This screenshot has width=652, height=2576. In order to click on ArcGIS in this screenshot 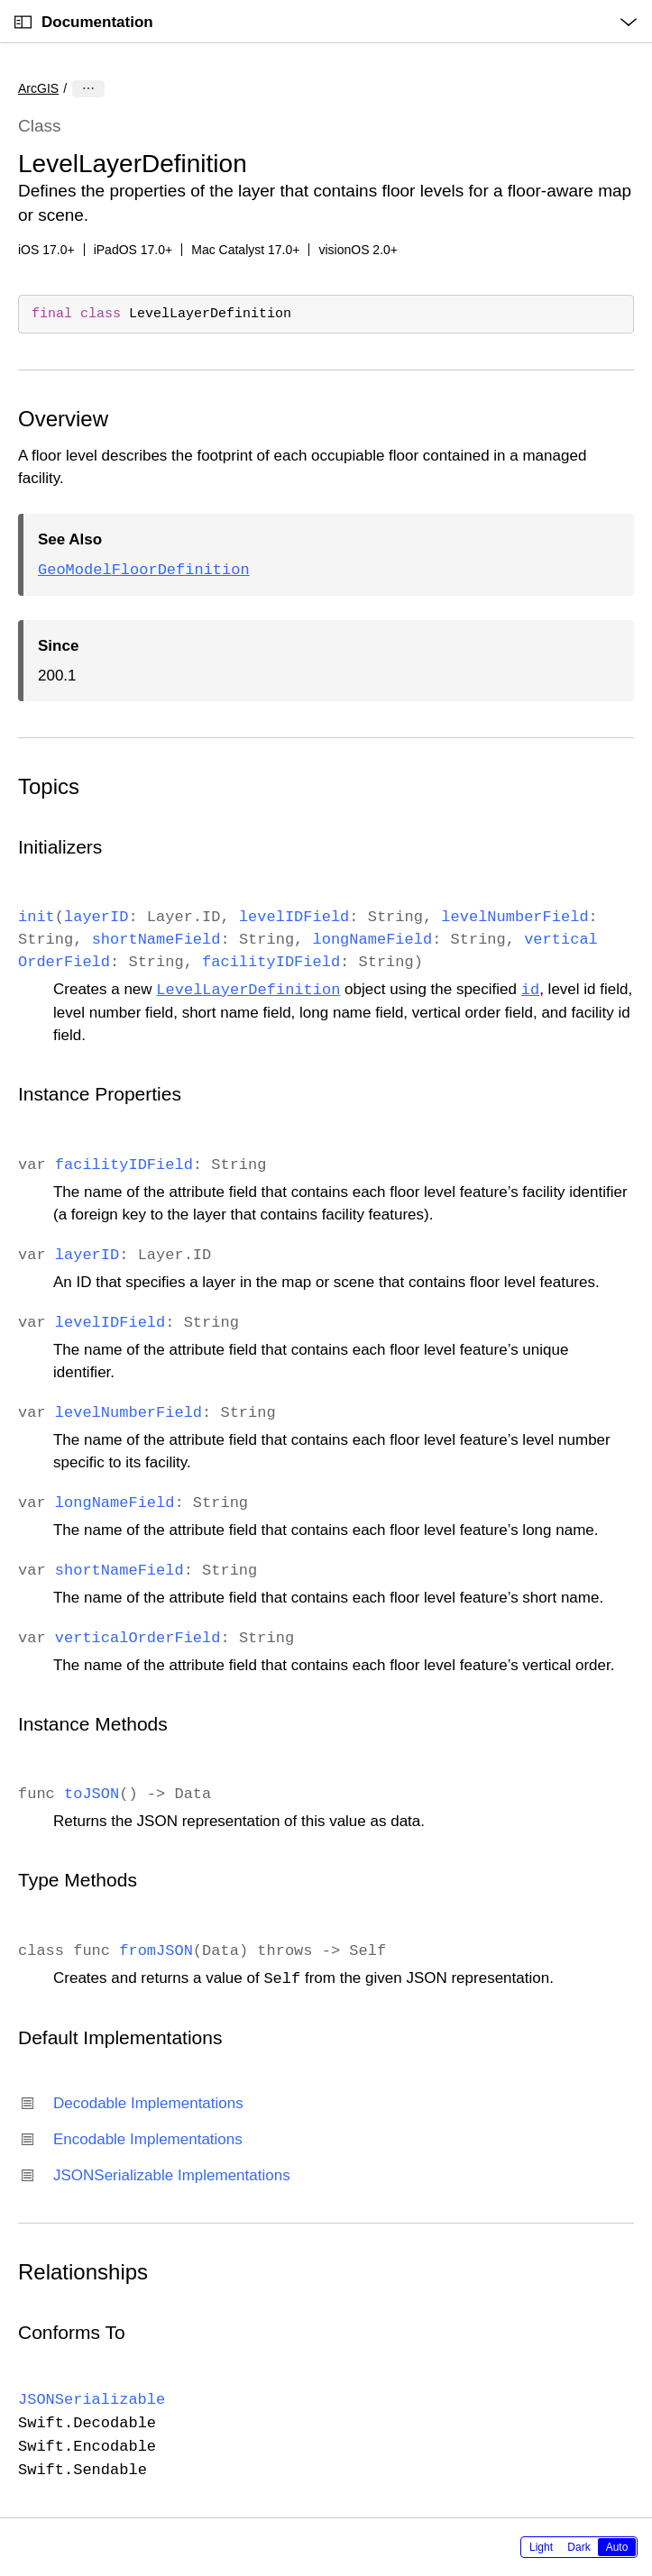, I will do `click(38, 88)`.